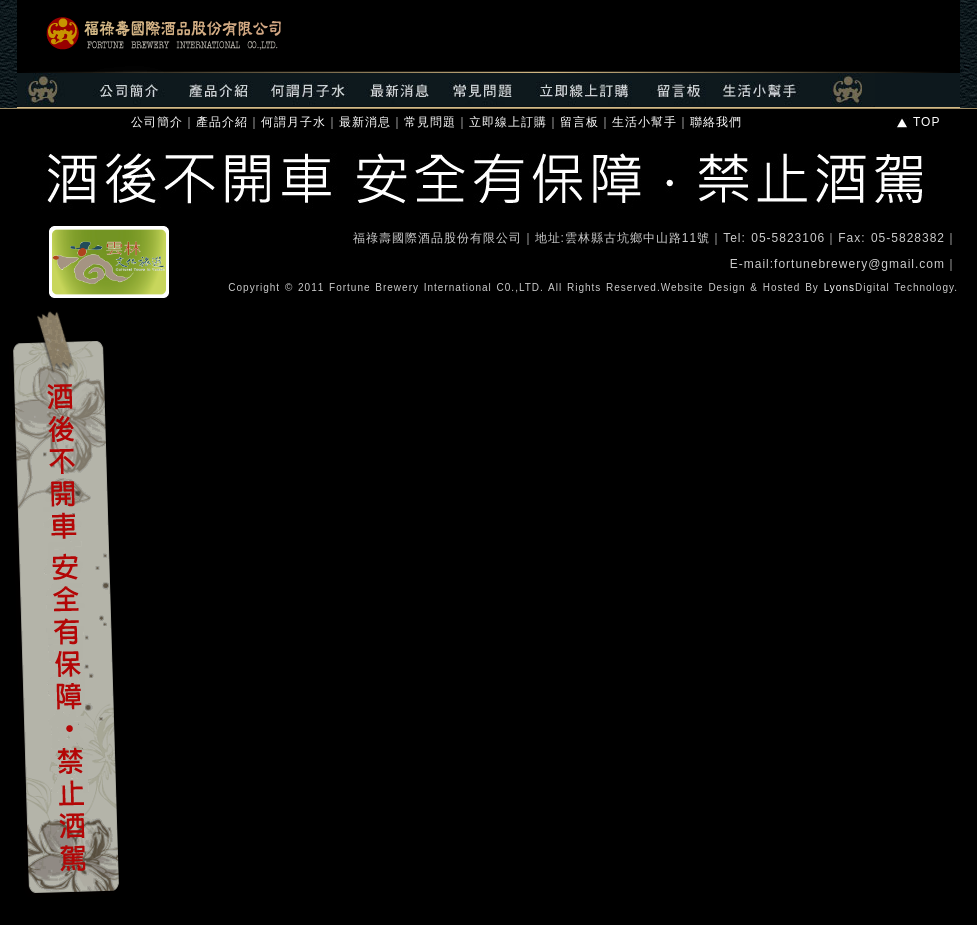  Describe the element at coordinates (365, 122) in the screenshot. I see `最新消息` at that location.